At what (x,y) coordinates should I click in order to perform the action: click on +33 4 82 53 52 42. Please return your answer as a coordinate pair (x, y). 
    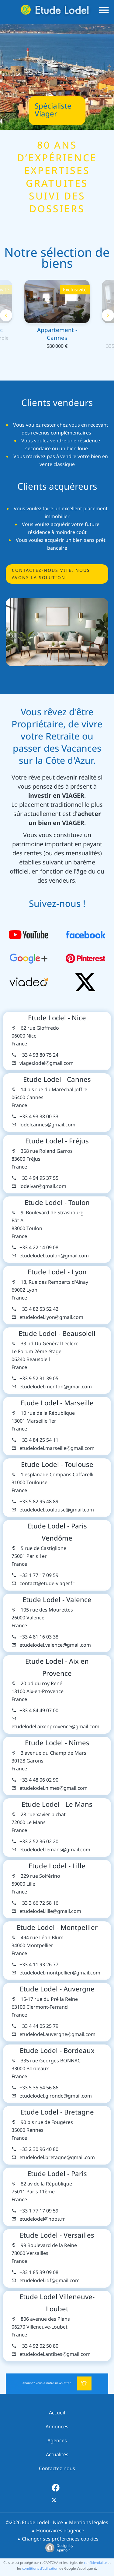
    Looking at the image, I should click on (38, 1309).